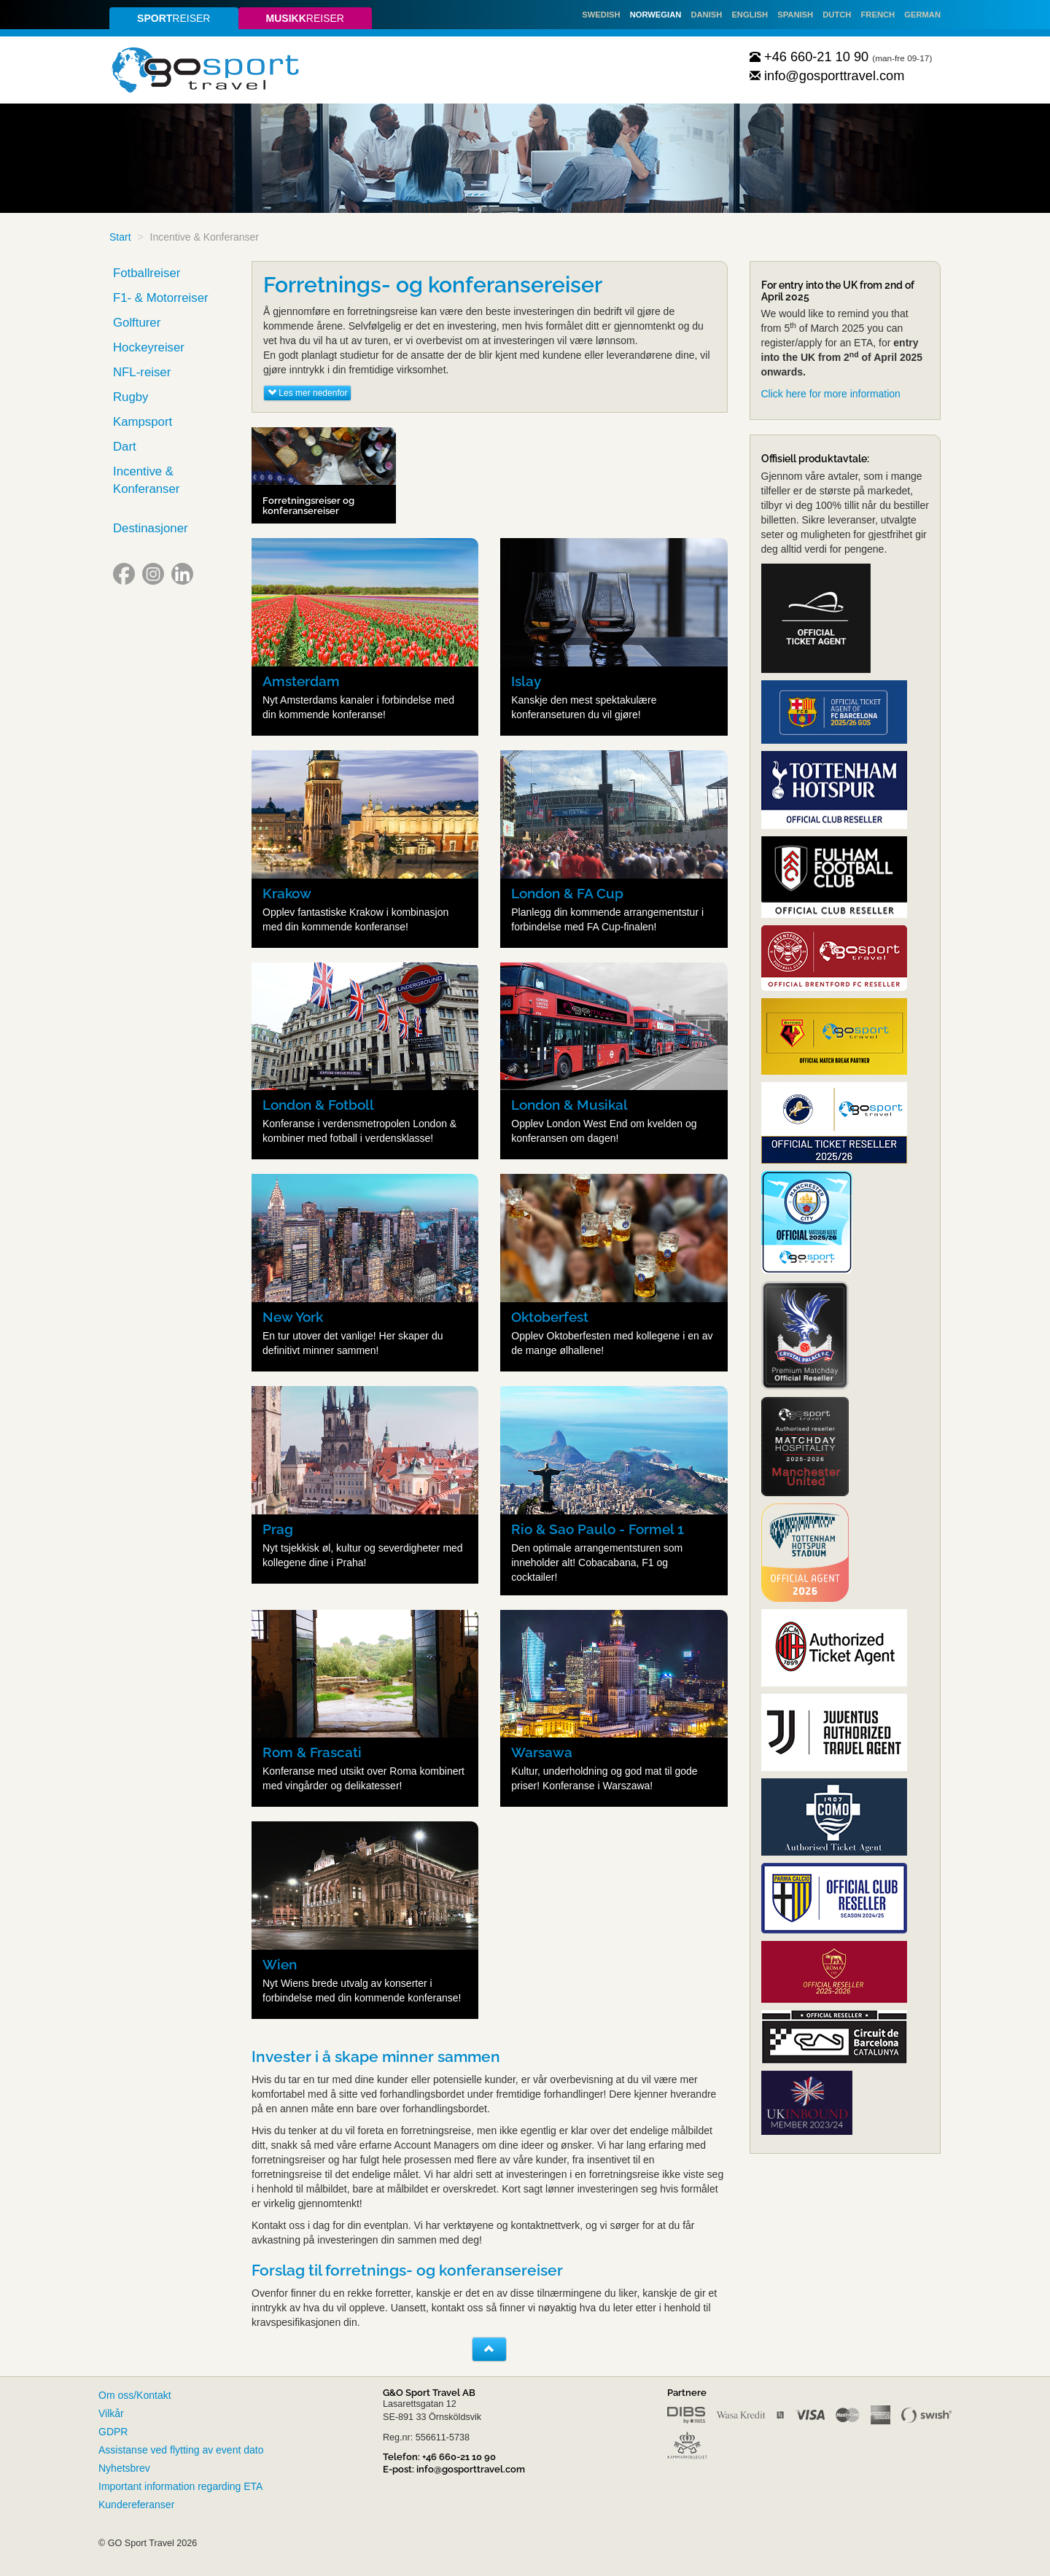 Image resolution: width=1050 pixels, height=2576 pixels. Describe the element at coordinates (656, 14) in the screenshot. I see `Norwegian` at that location.